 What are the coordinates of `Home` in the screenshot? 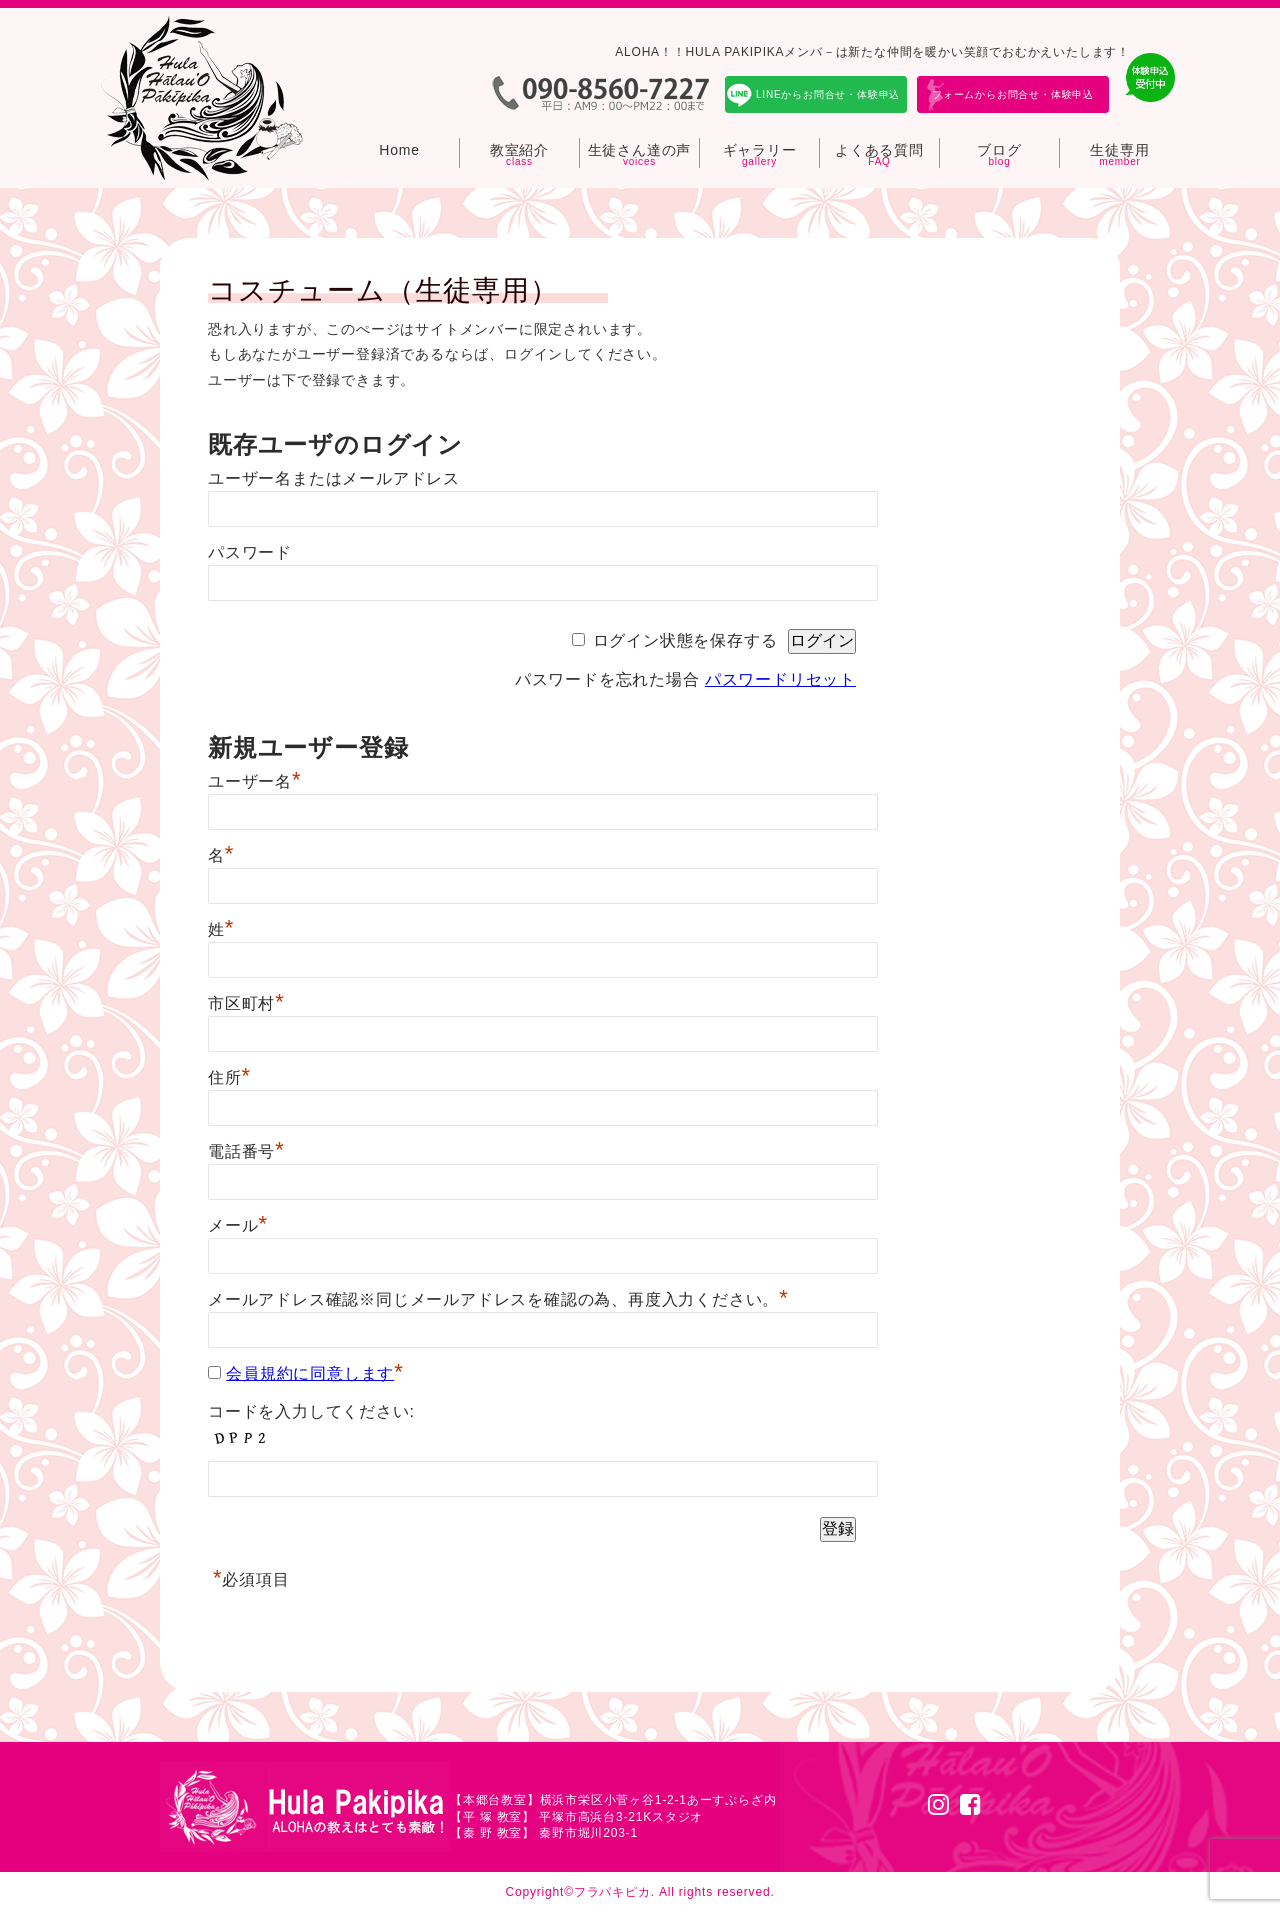 It's located at (399, 150).